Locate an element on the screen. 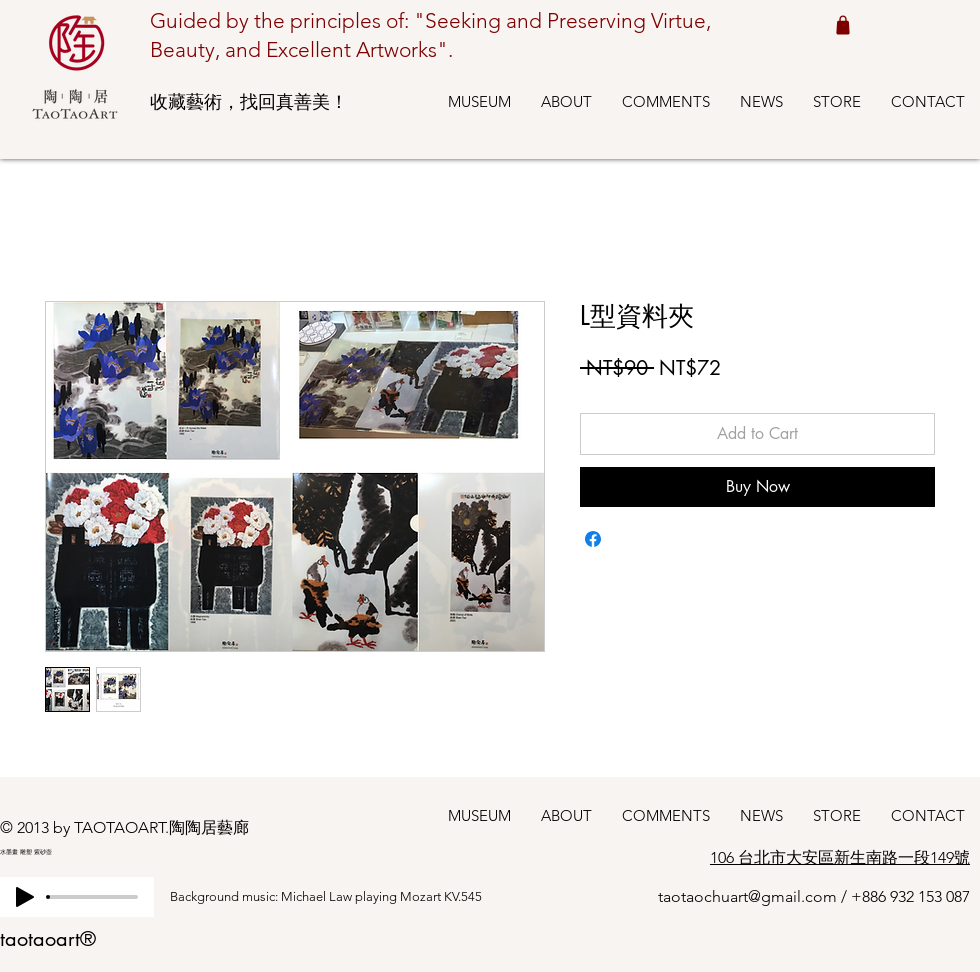 This screenshot has width=980, height=972. [button] is located at coordinates (479, 102).